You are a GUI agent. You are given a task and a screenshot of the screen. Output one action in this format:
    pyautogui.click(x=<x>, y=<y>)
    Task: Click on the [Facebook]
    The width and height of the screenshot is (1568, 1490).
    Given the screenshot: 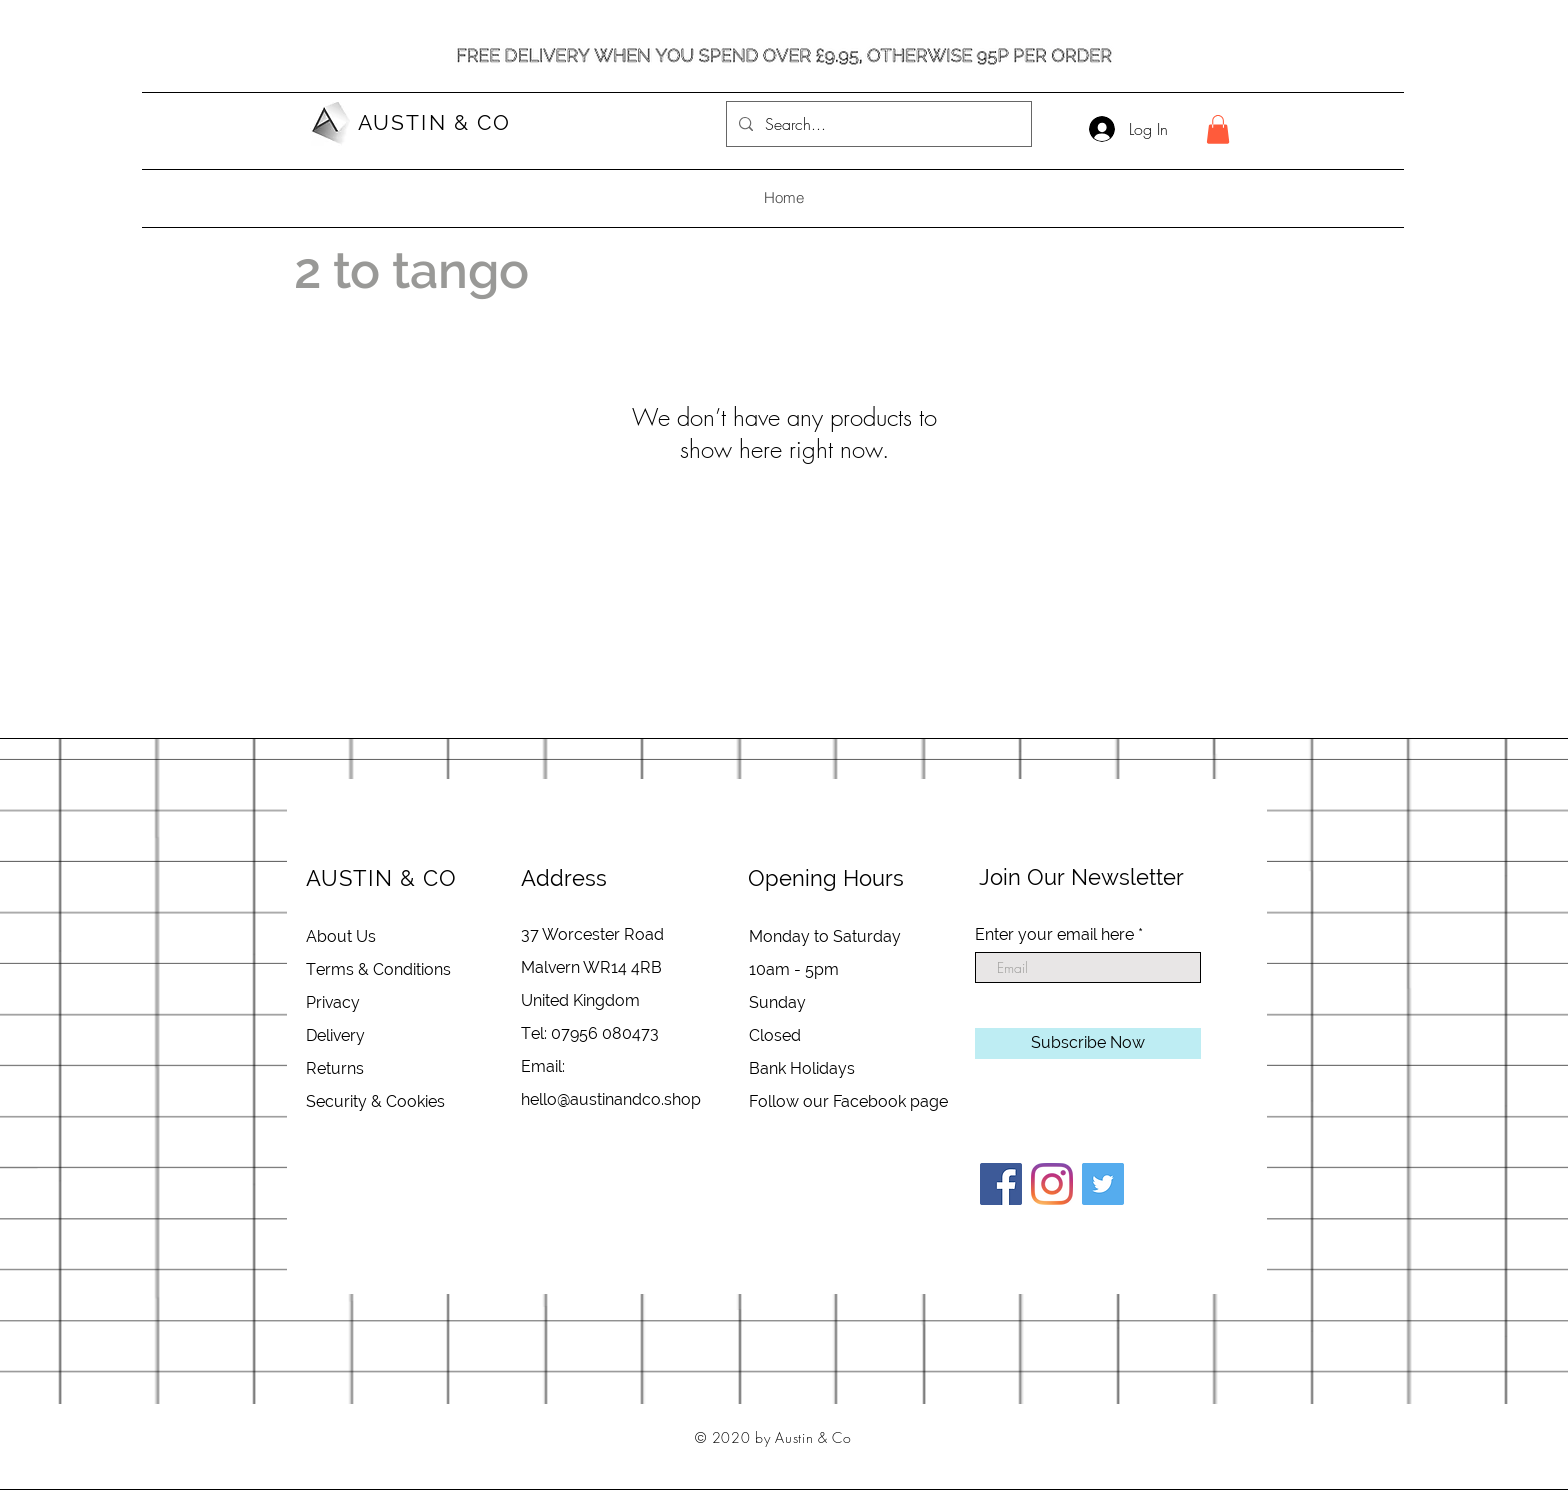 What is the action you would take?
    pyautogui.click(x=1001, y=1184)
    